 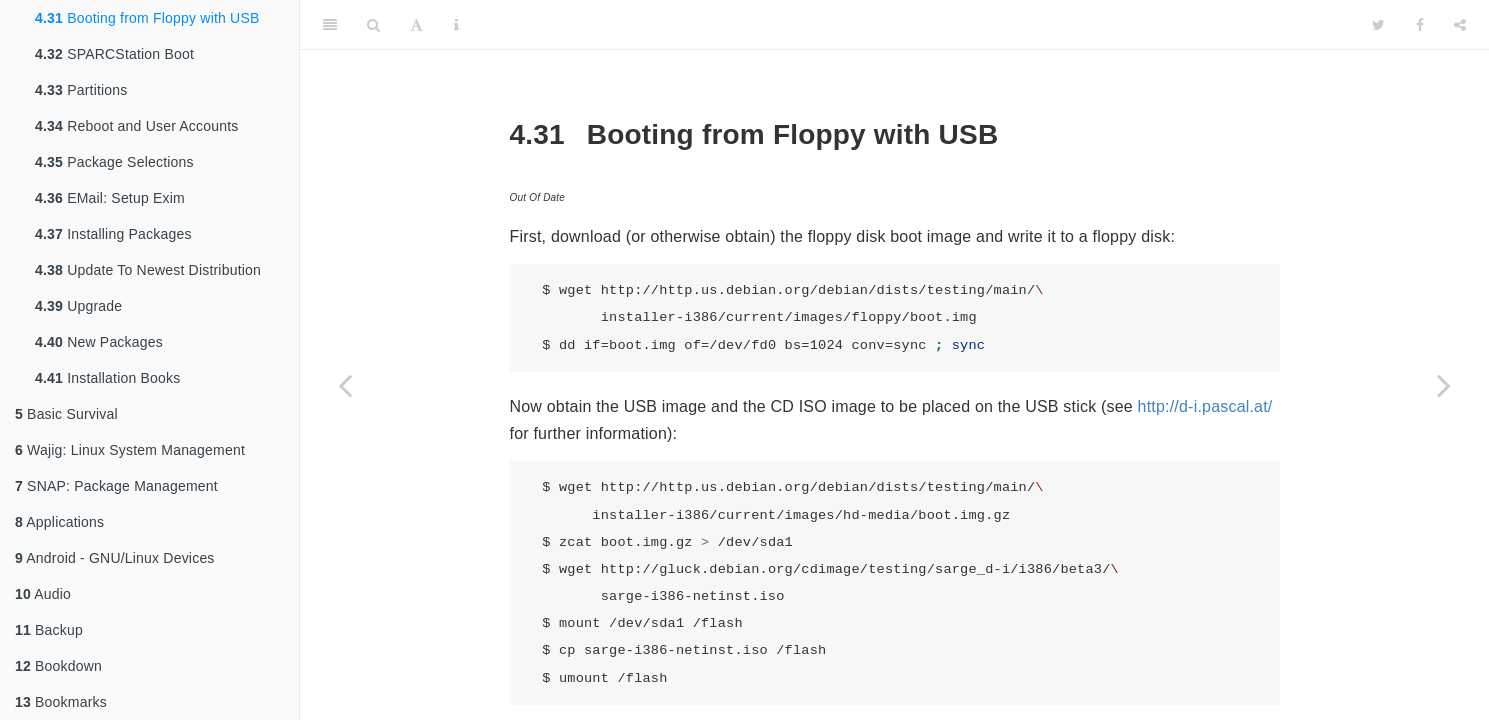 What do you see at coordinates (66, 414) in the screenshot?
I see `Basic Survival` at bounding box center [66, 414].